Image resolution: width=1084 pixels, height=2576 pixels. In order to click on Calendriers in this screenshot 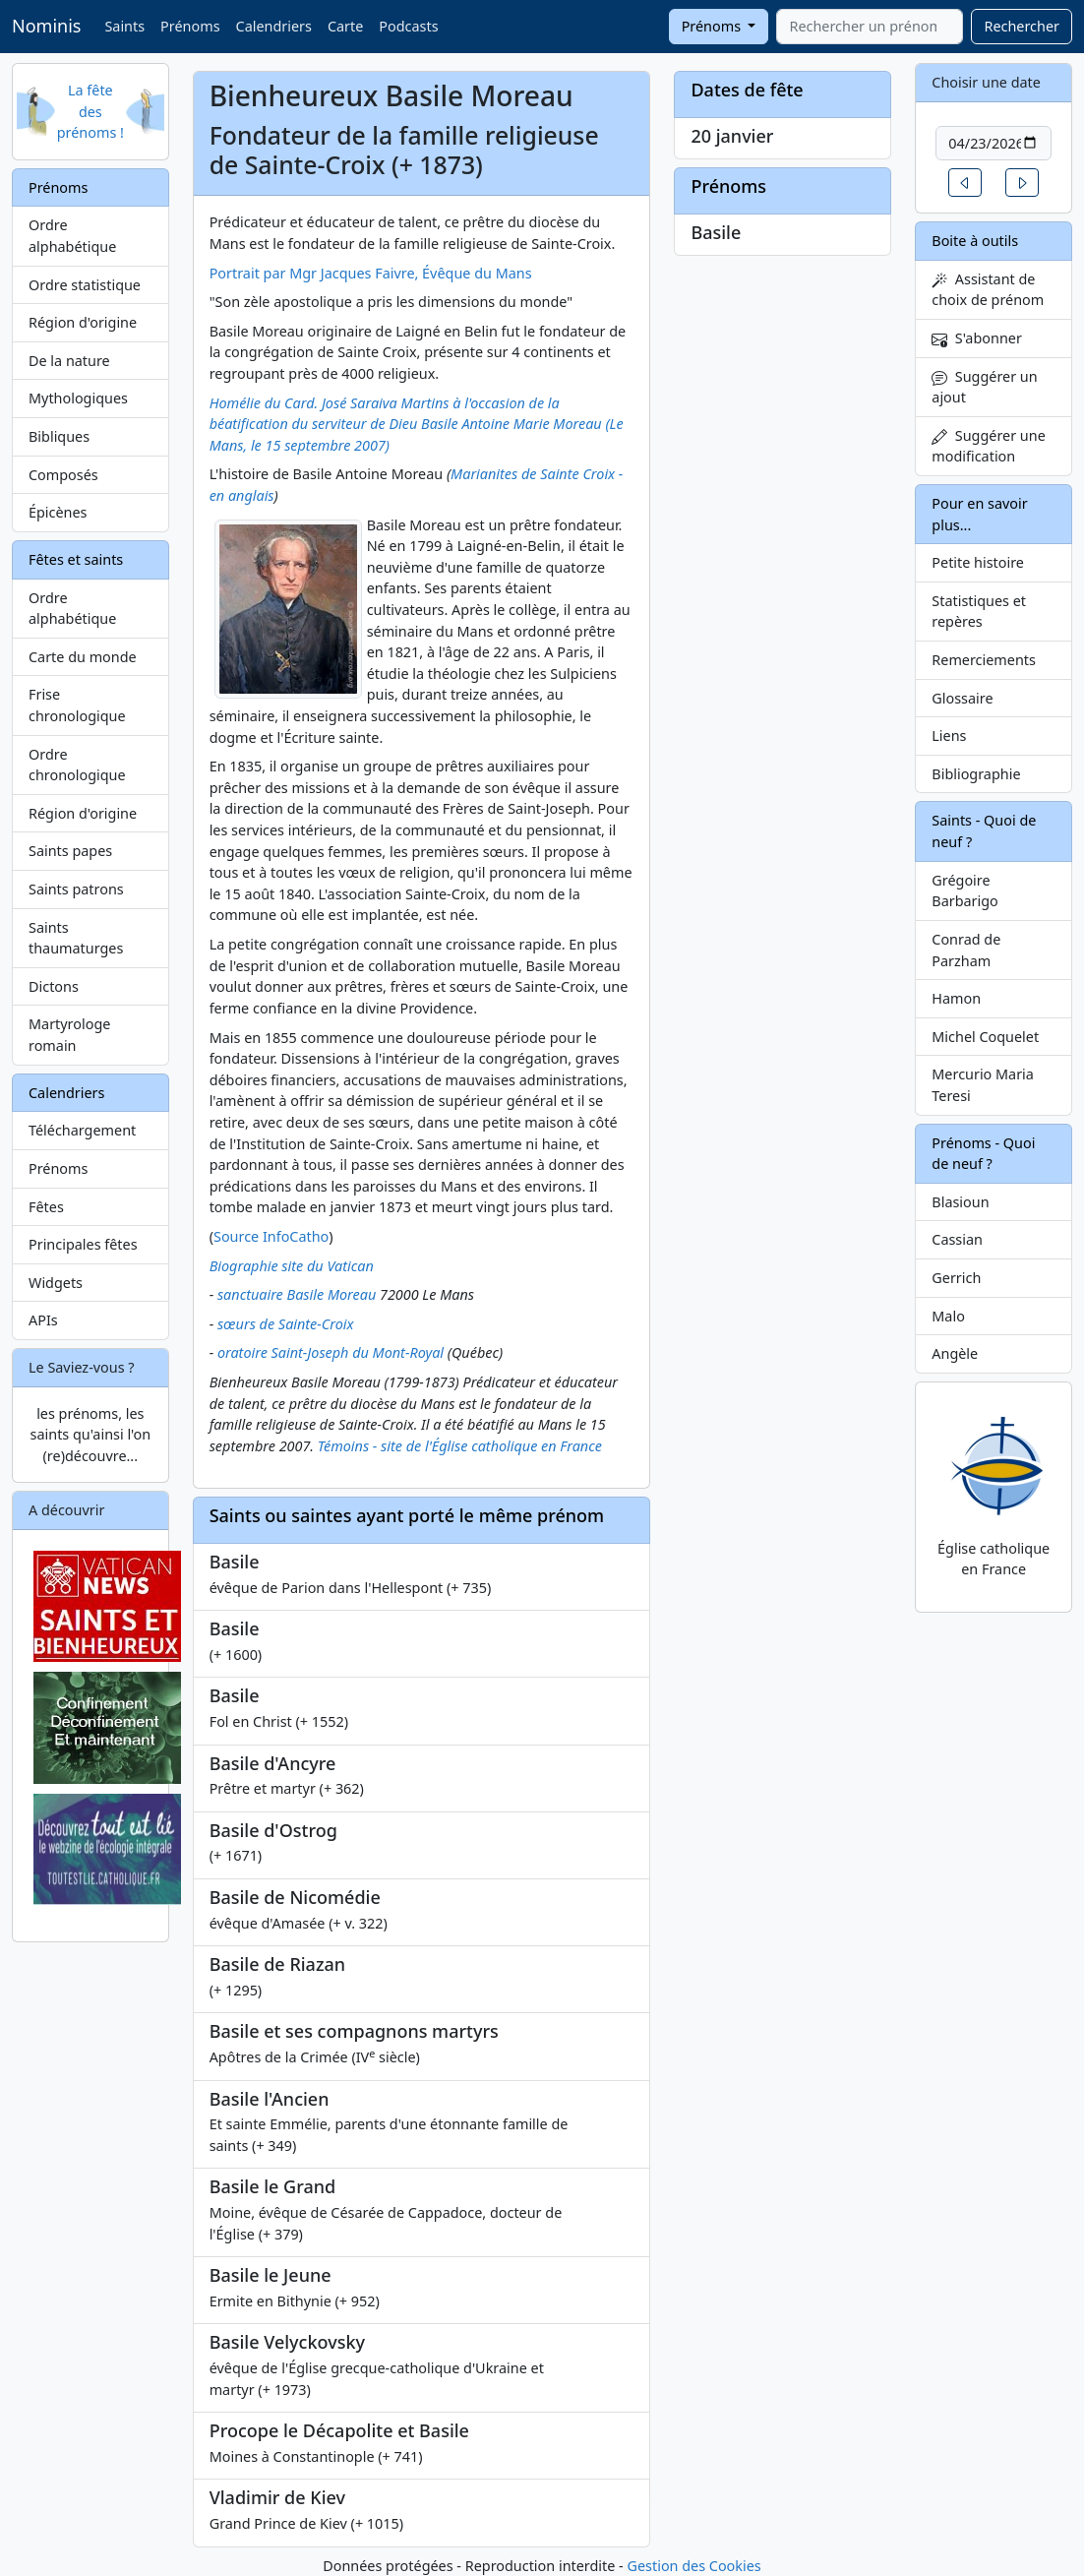, I will do `click(274, 26)`.